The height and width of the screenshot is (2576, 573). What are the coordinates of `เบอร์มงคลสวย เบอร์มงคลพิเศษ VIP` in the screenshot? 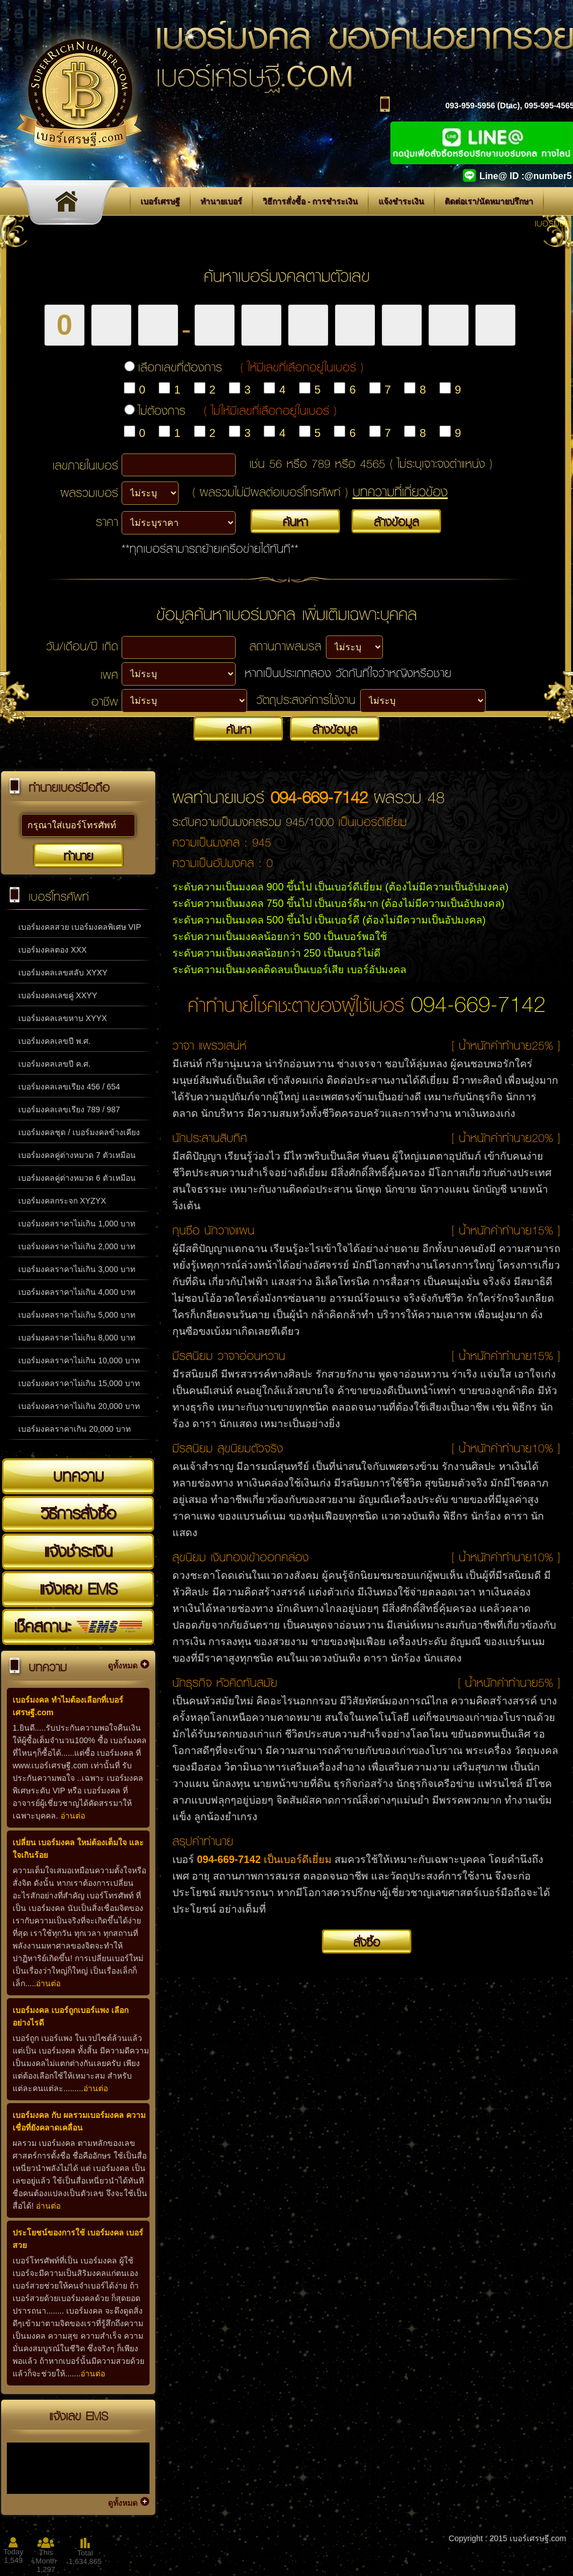 It's located at (79, 926).